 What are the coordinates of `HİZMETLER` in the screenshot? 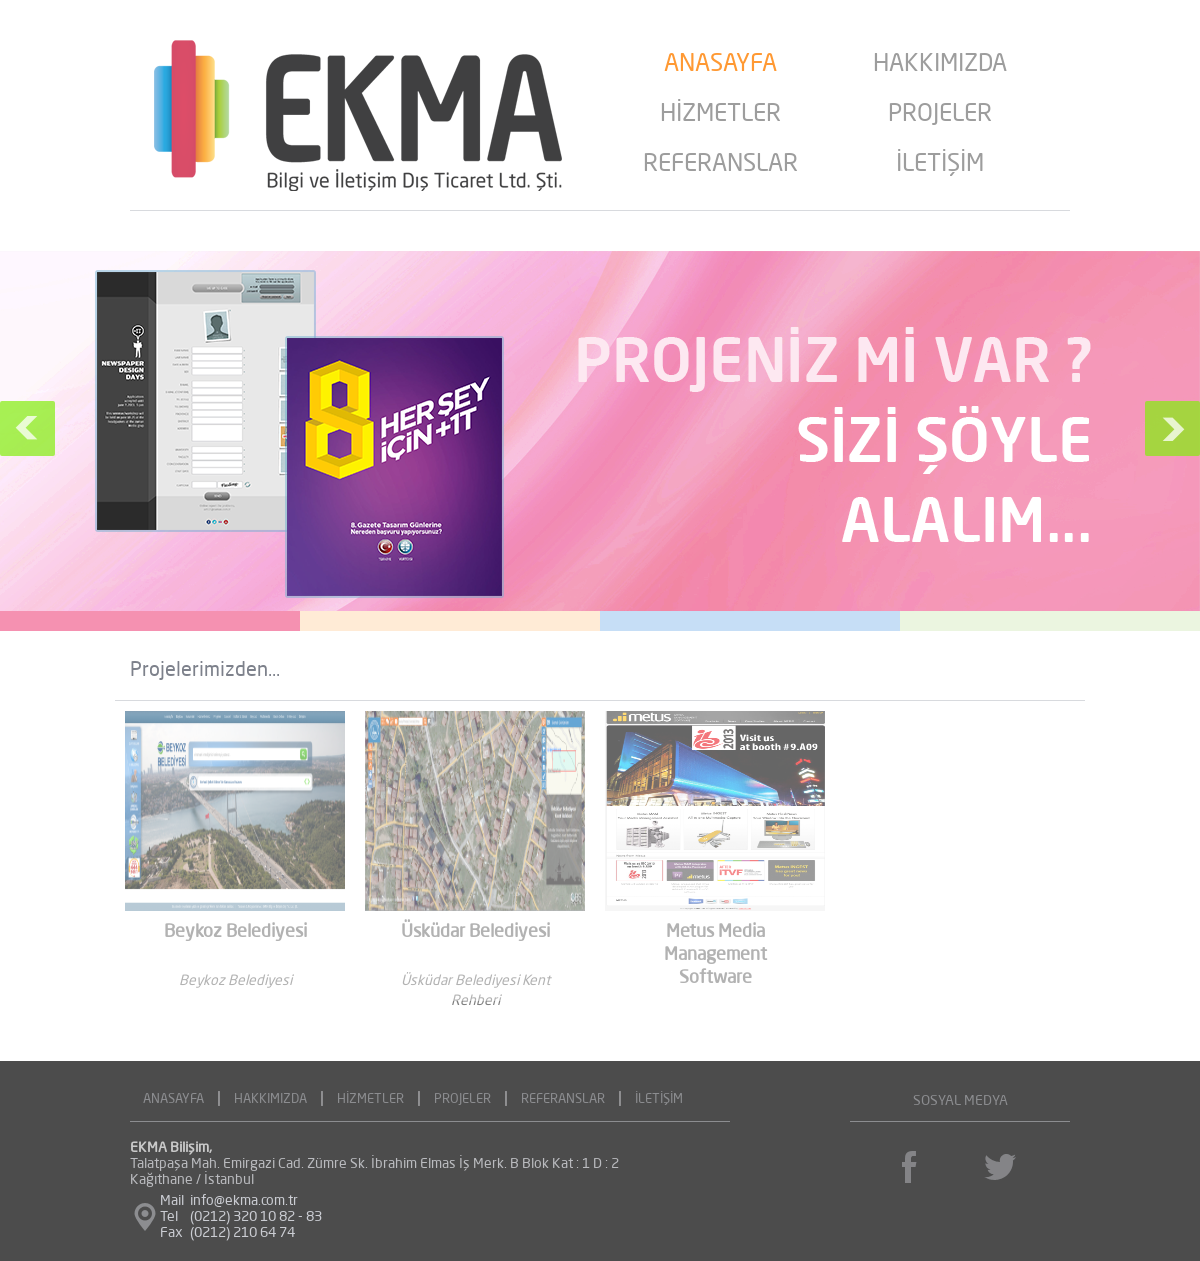 It's located at (720, 115).